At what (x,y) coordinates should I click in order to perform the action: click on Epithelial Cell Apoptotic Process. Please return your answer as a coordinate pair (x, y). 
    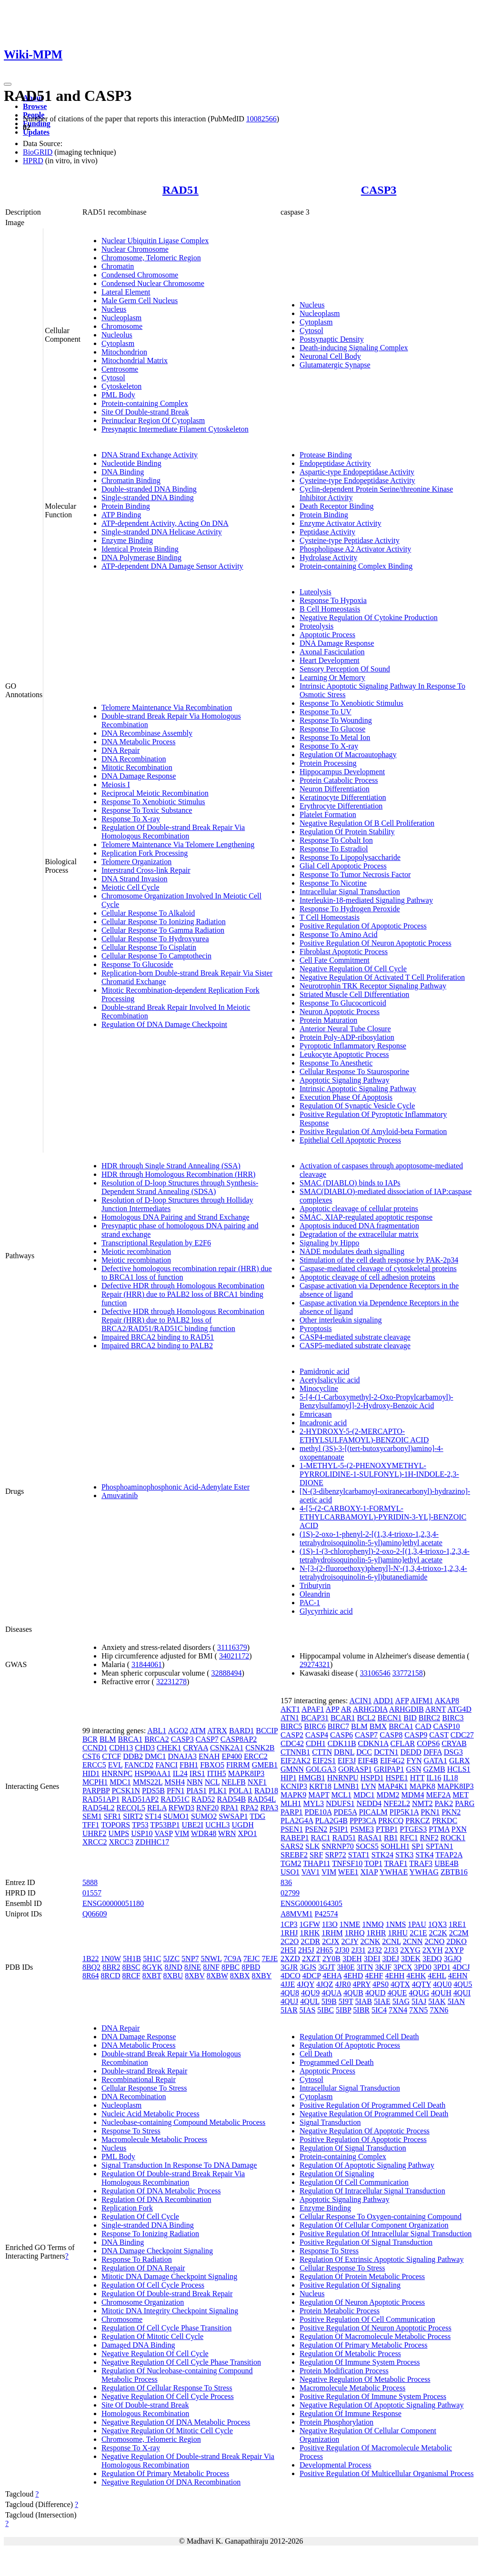
    Looking at the image, I should click on (350, 1140).